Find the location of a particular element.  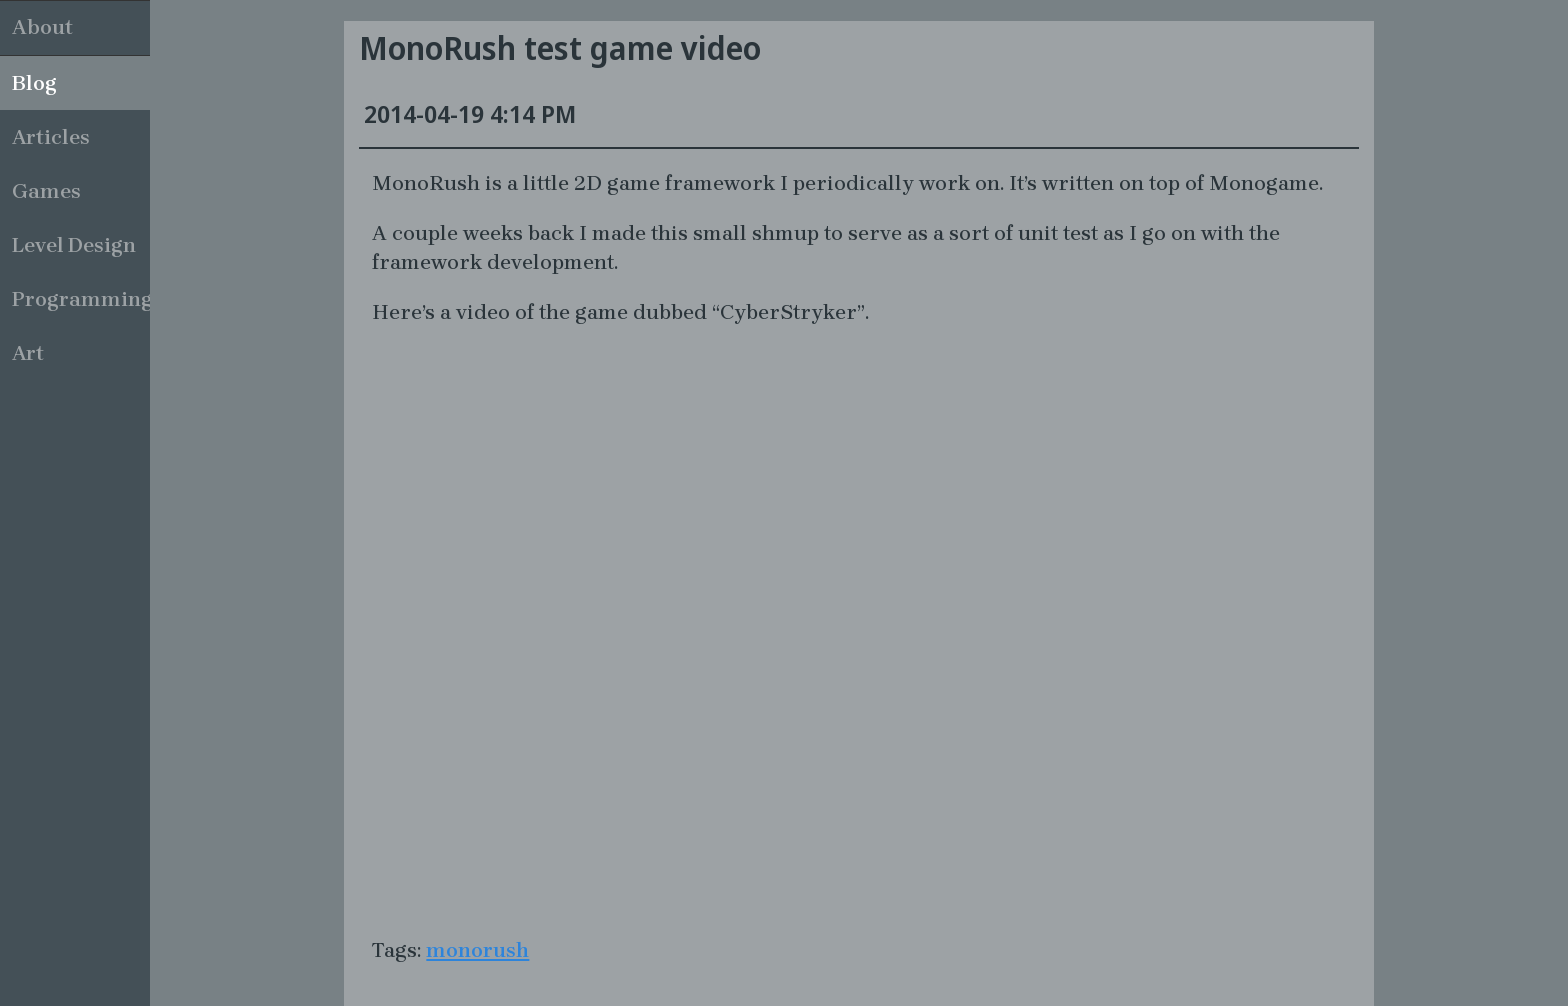

Articles is located at coordinates (51, 137).